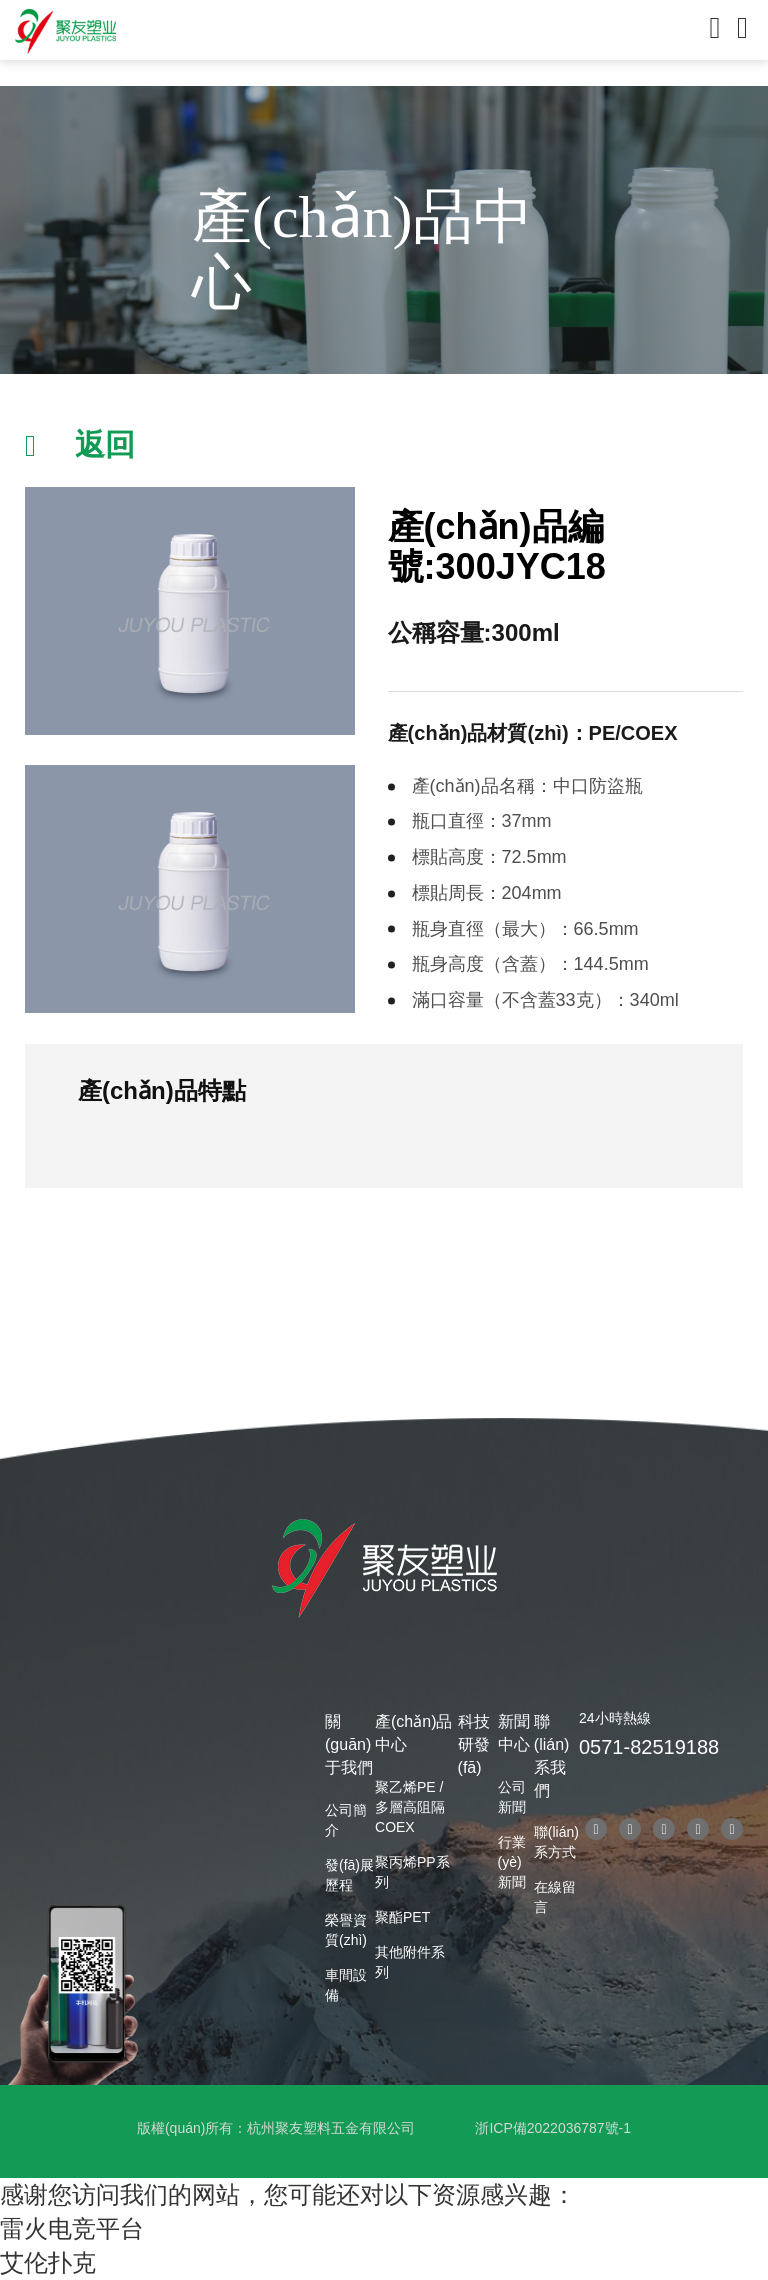 The height and width of the screenshot is (2280, 768). What do you see at coordinates (346, 1985) in the screenshot?
I see `車間設備` at bounding box center [346, 1985].